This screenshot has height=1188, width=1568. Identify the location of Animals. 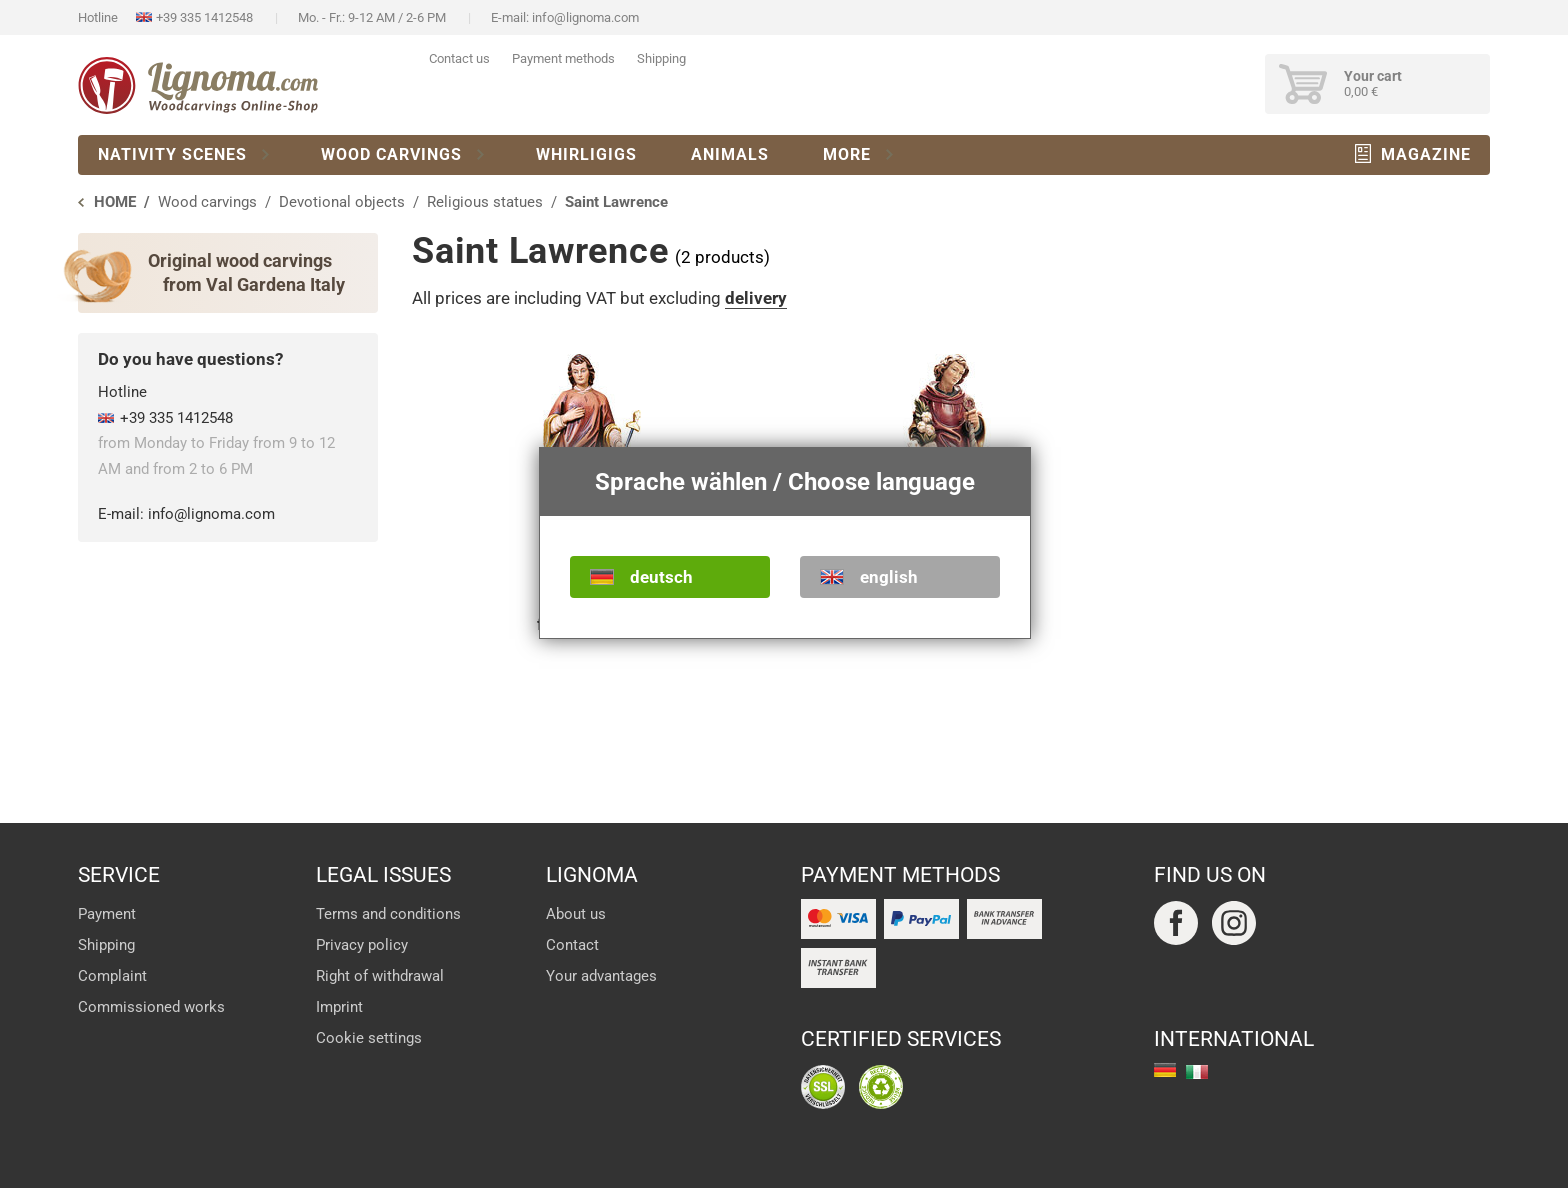
(730, 154).